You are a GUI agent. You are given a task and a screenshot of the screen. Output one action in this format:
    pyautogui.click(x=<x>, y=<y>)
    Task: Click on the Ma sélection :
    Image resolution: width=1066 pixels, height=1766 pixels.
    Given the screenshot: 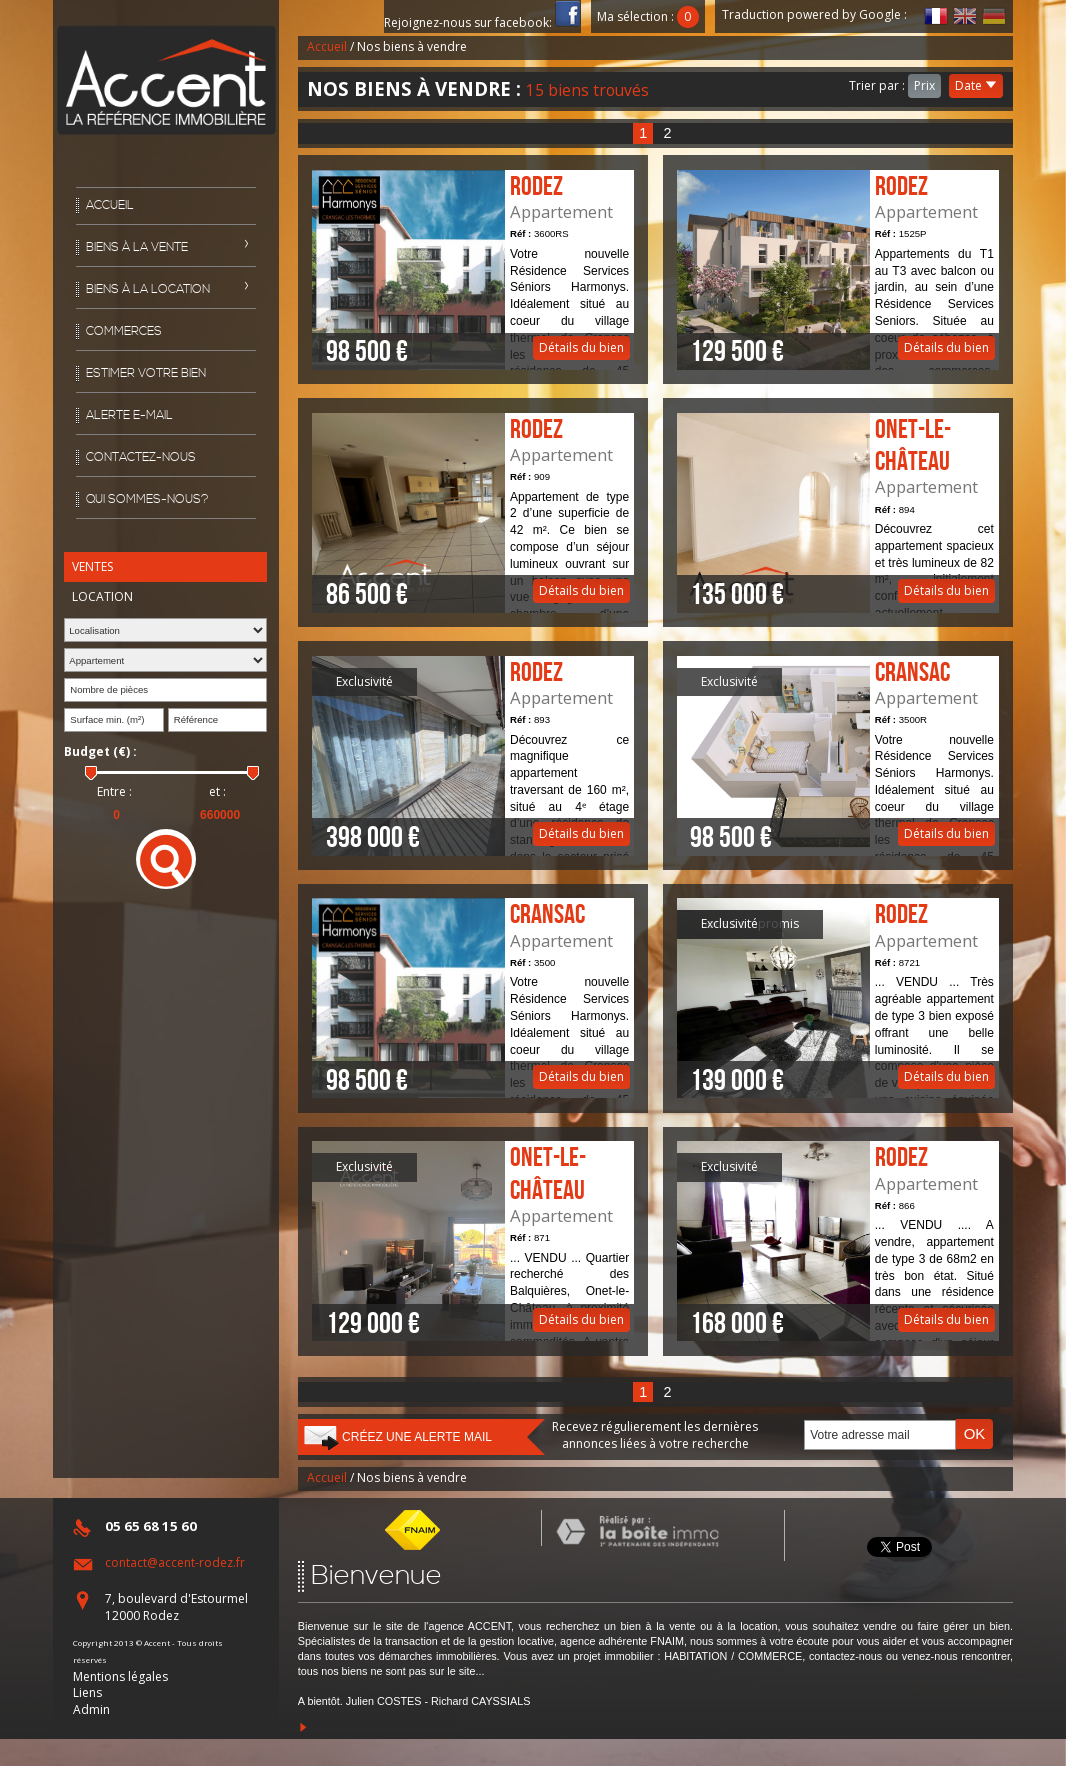 What is the action you would take?
    pyautogui.click(x=648, y=16)
    